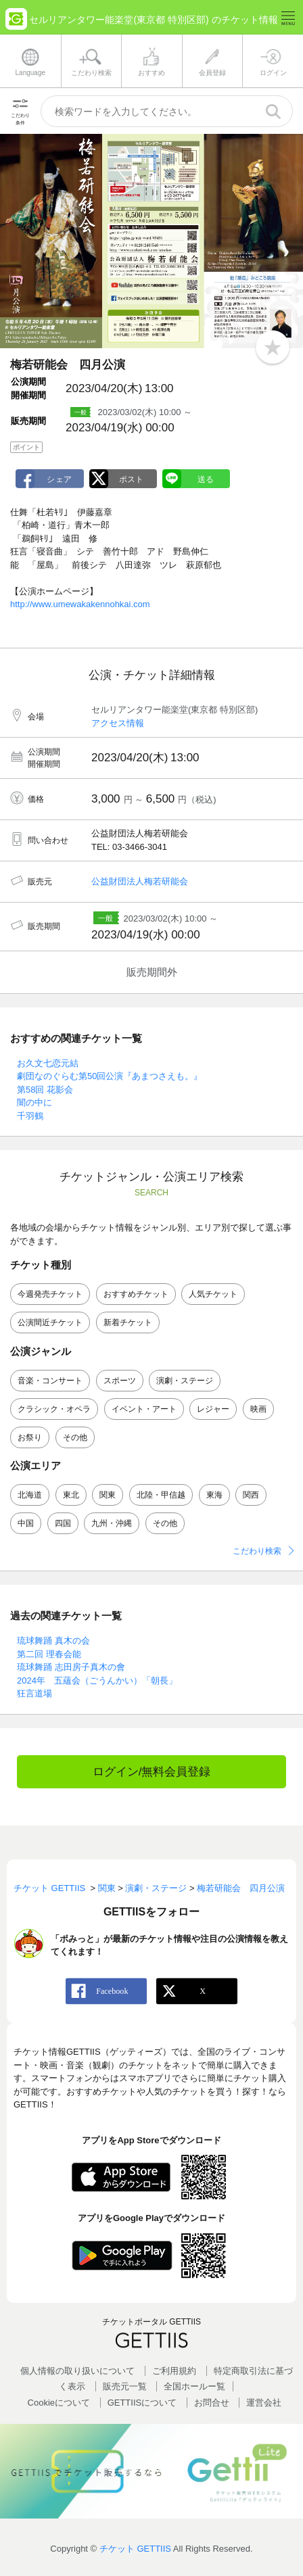 Image resolution: width=303 pixels, height=2576 pixels. What do you see at coordinates (263, 2403) in the screenshot?
I see `運営会社` at bounding box center [263, 2403].